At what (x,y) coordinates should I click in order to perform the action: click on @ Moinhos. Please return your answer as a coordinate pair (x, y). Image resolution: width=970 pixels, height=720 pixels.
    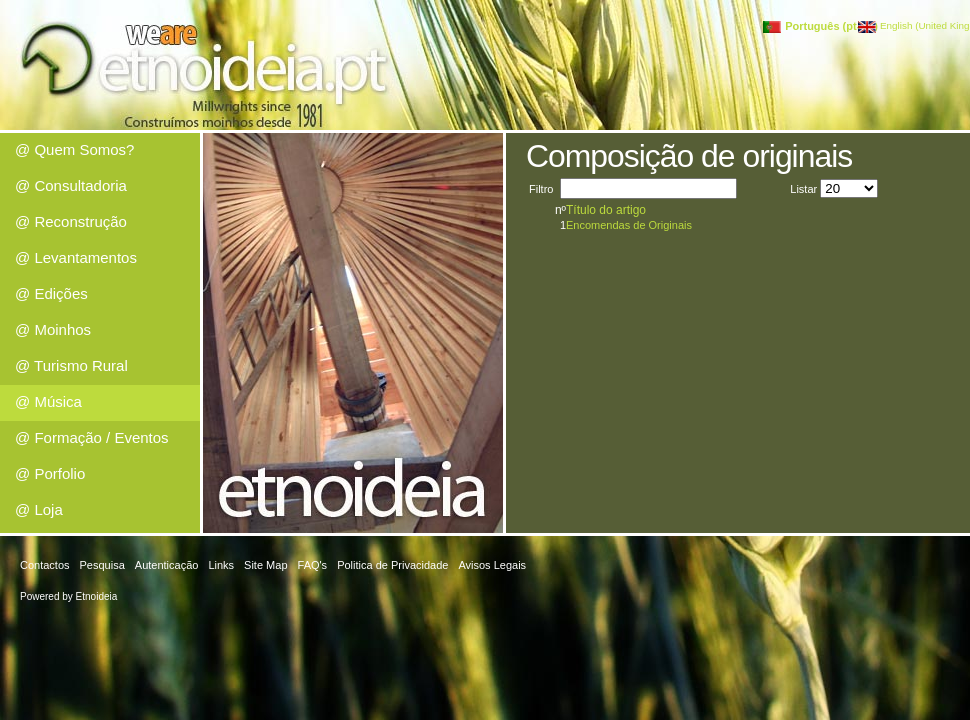
    Looking at the image, I should click on (53, 329).